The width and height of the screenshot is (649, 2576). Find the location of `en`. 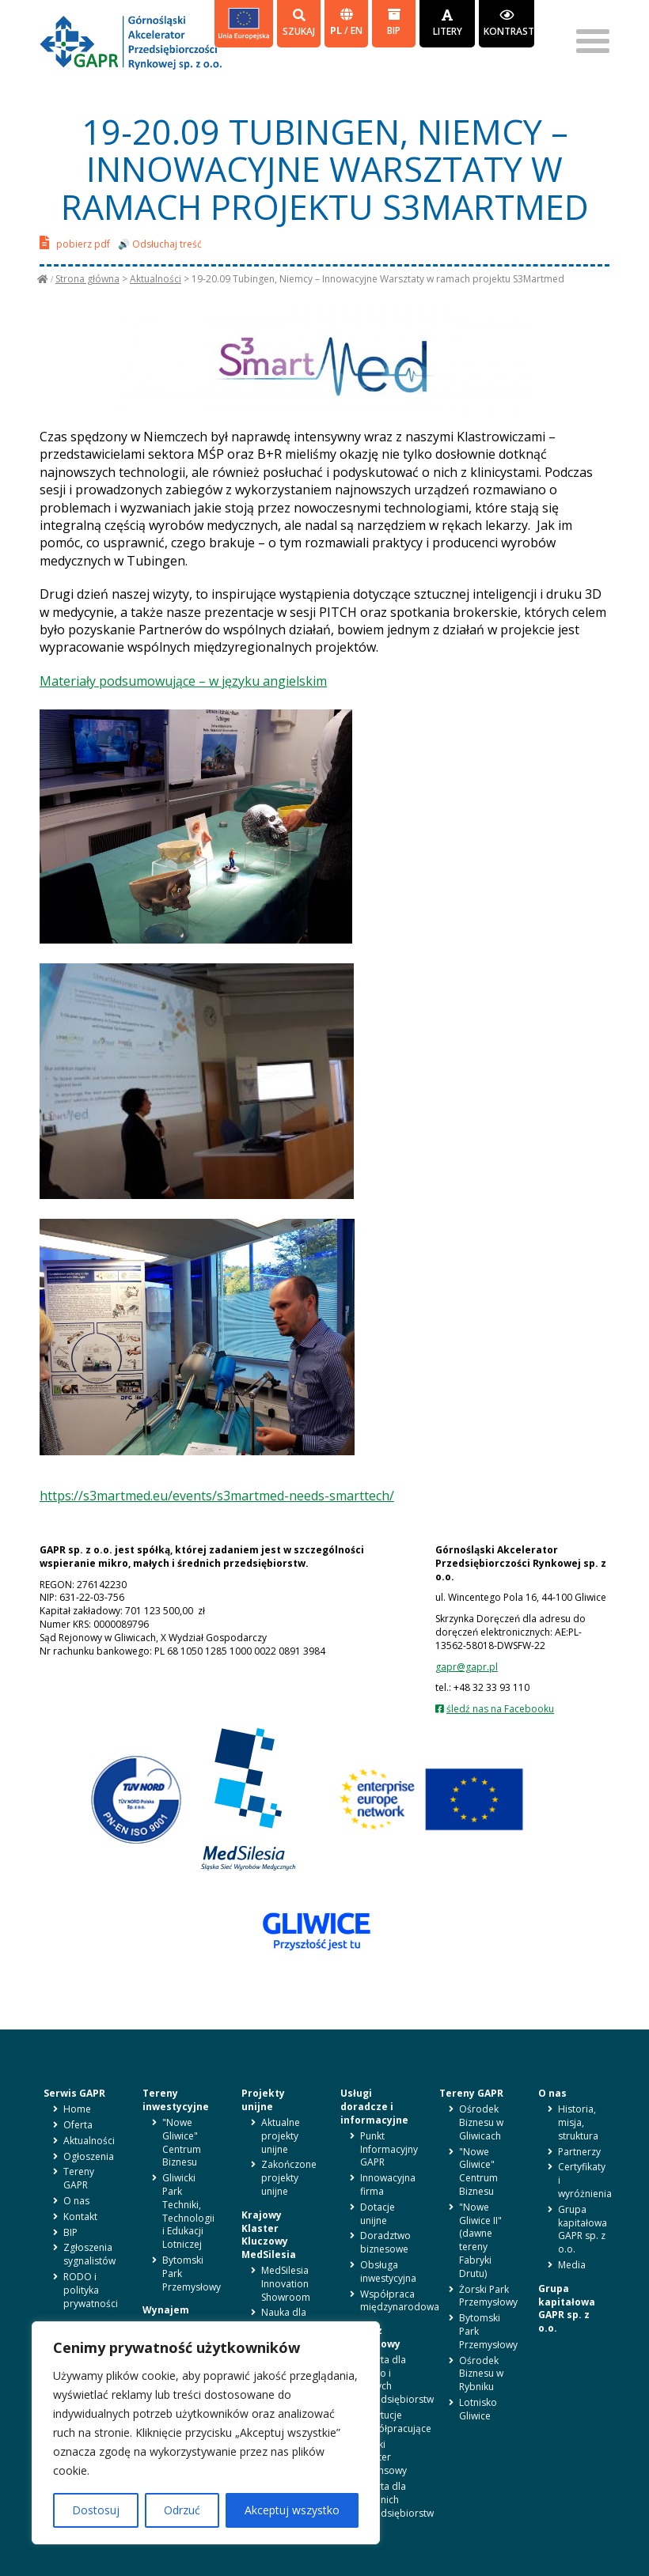

en is located at coordinates (356, 30).